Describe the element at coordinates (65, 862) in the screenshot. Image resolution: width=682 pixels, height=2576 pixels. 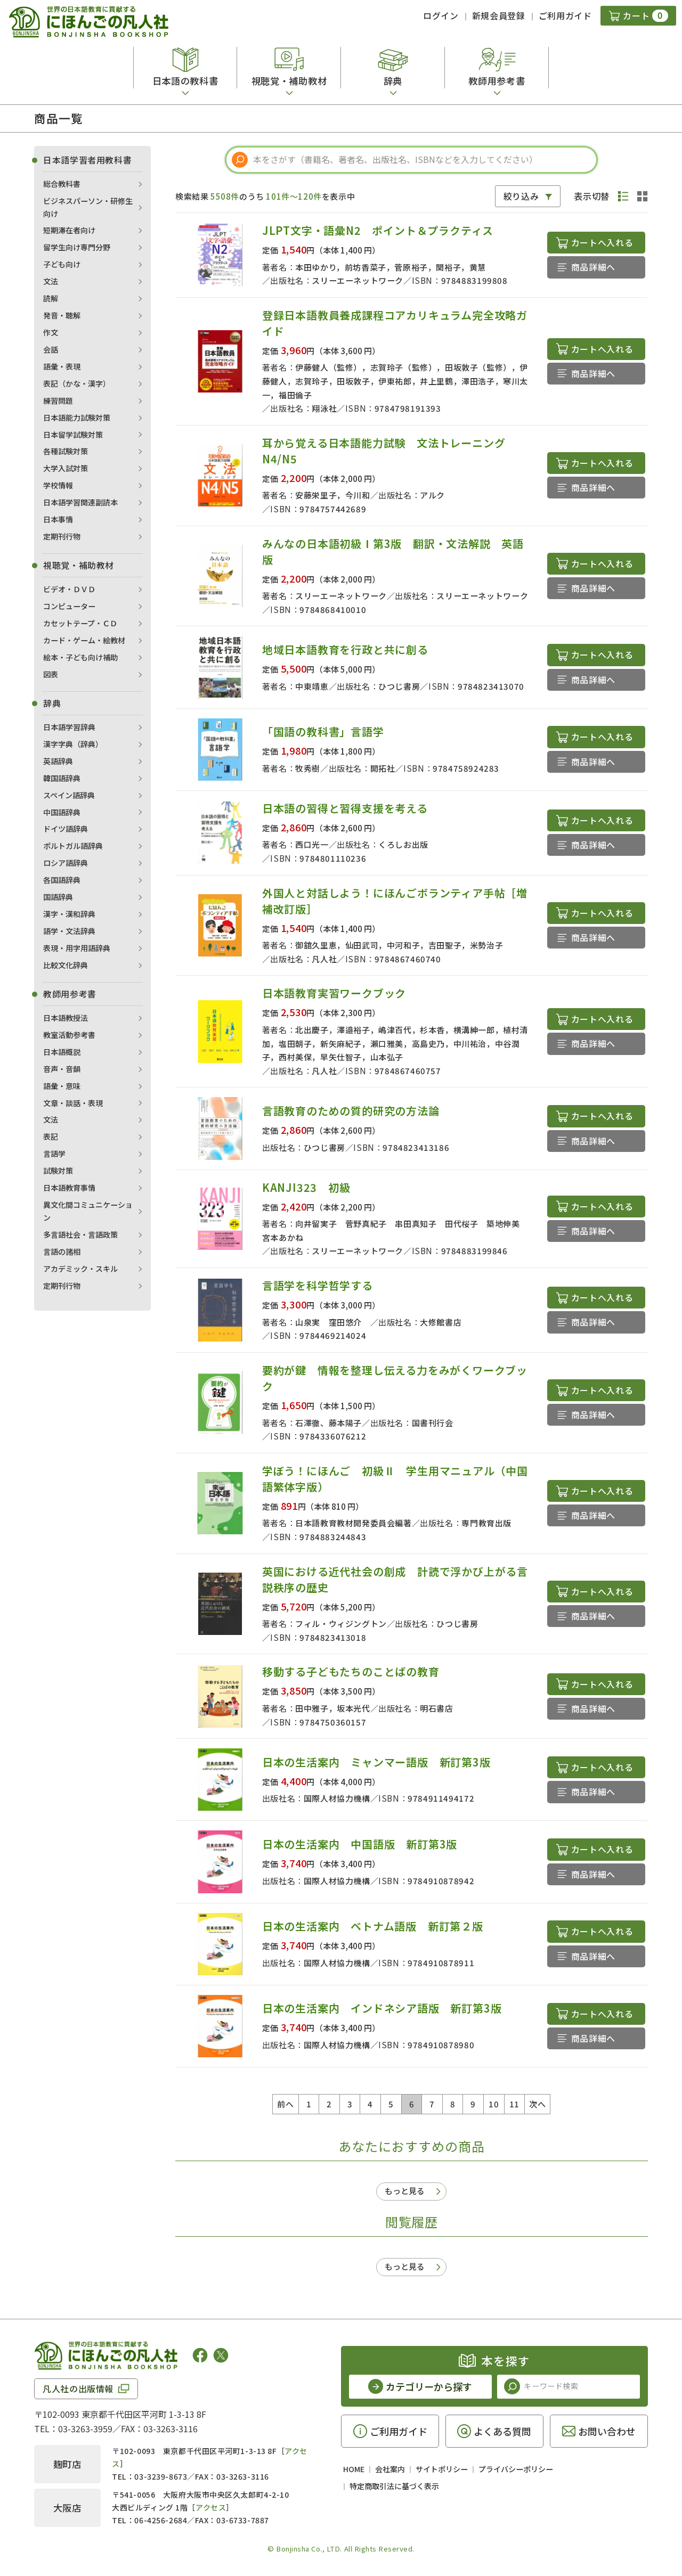
I see `ロシア語辞典` at that location.